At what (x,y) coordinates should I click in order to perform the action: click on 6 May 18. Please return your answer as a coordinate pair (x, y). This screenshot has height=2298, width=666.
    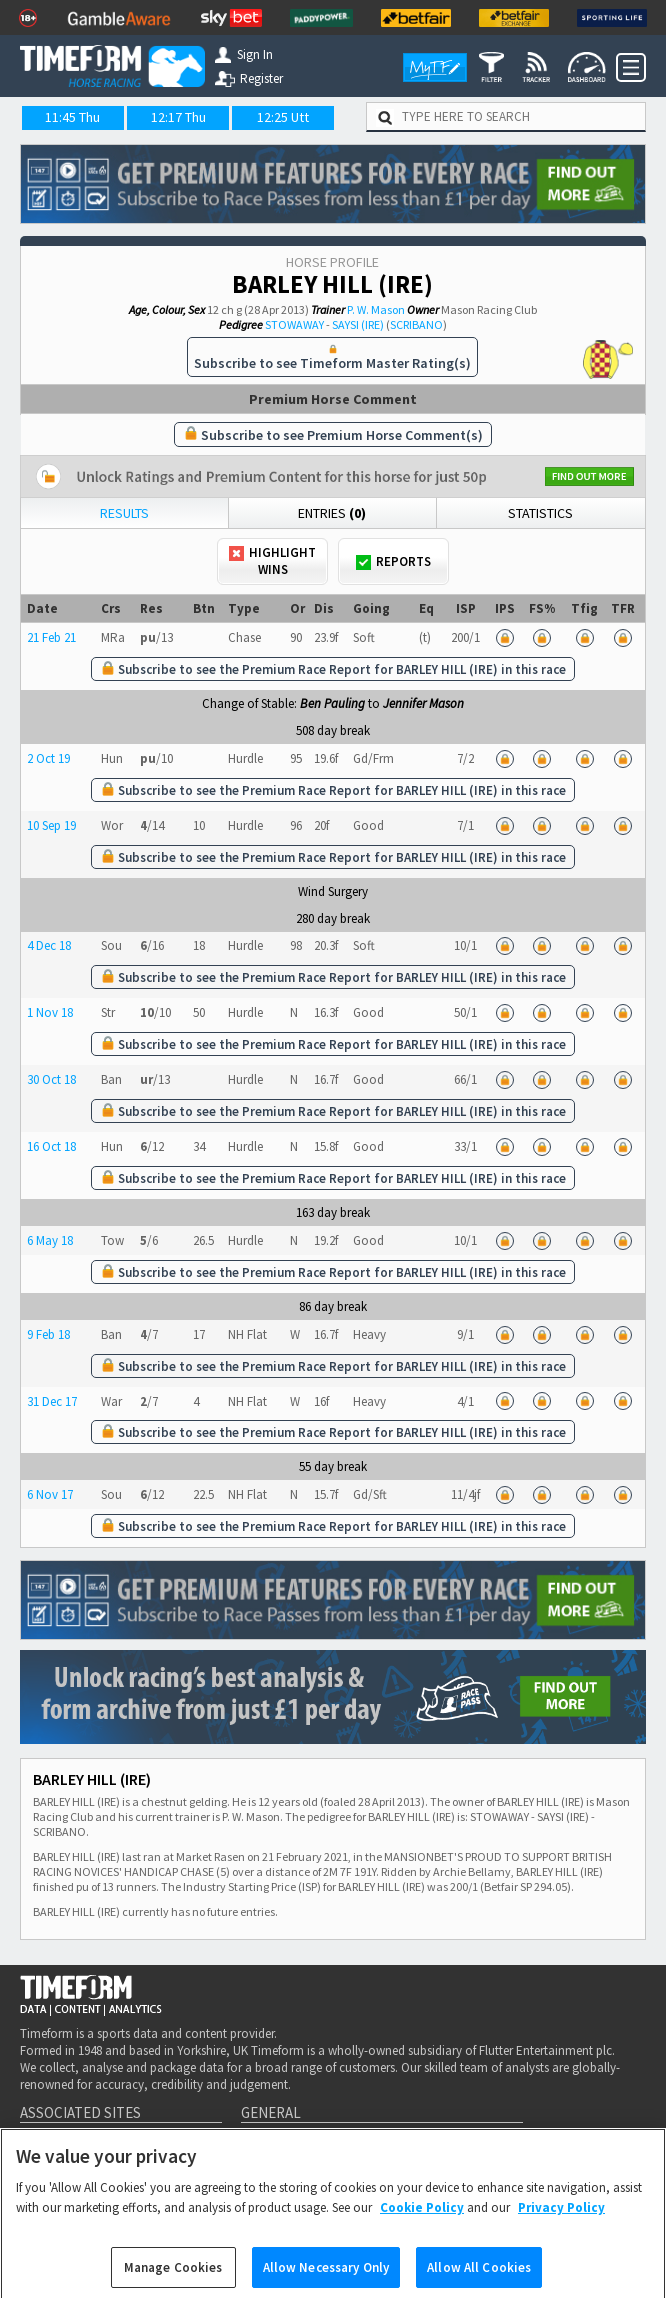
    Looking at the image, I should click on (50, 1240).